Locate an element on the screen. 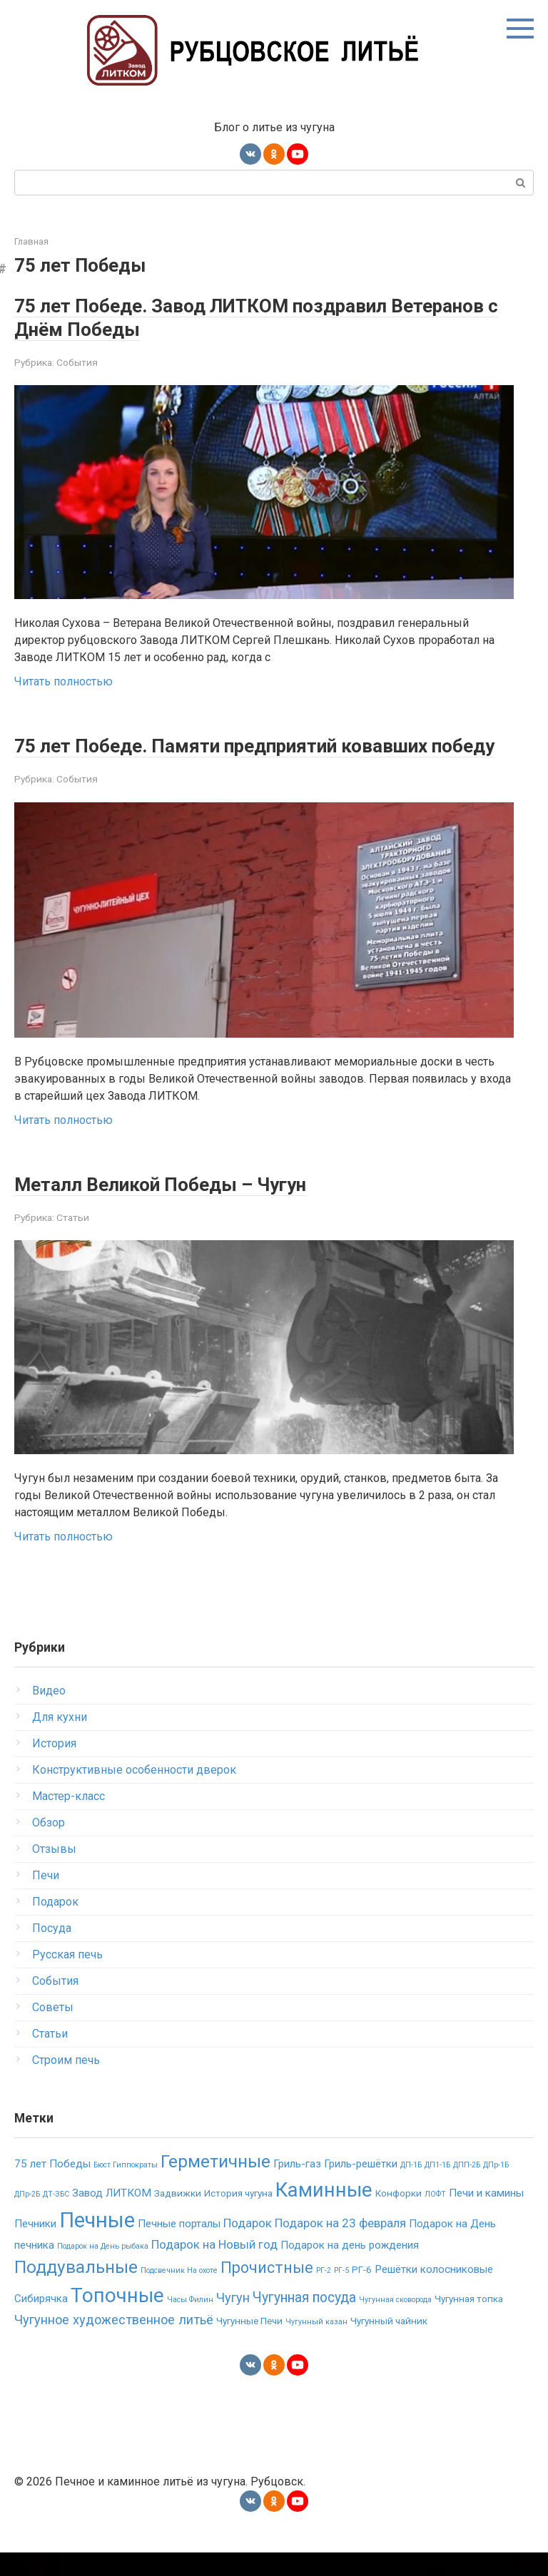  Подарок на Новый год [Подарок на Новый год (4 элемента)] is located at coordinates (214, 2268).